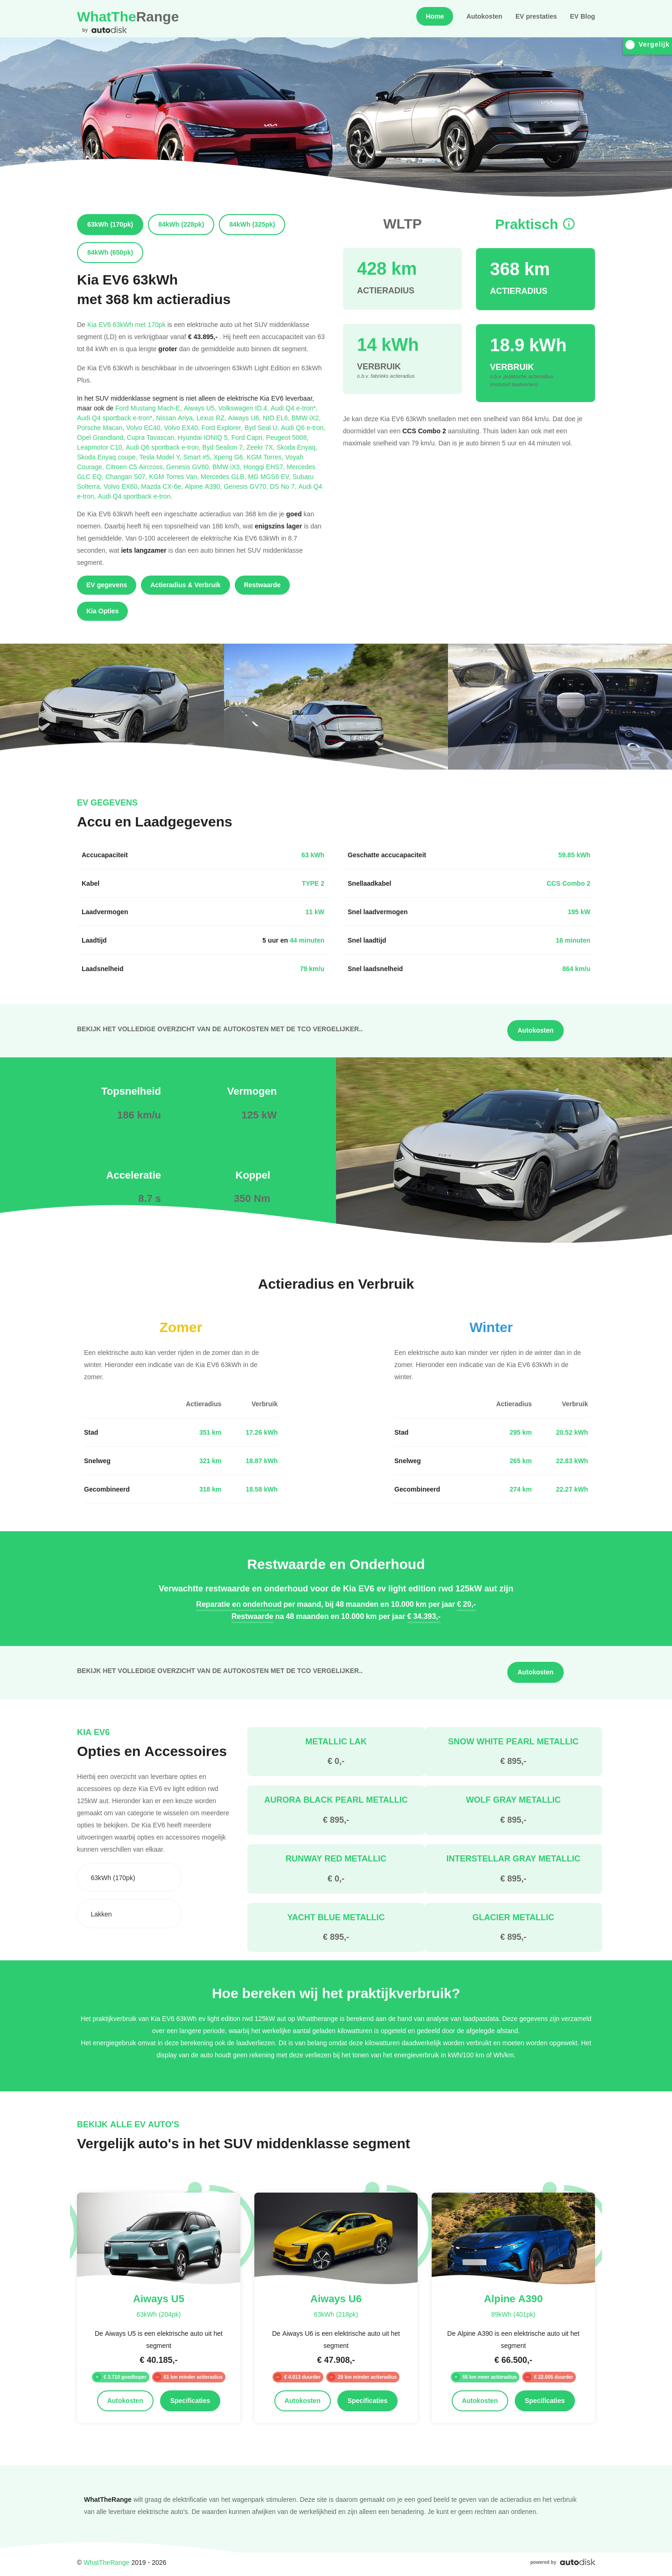 The width and height of the screenshot is (672, 2576). What do you see at coordinates (126, 324) in the screenshot?
I see `Kia EV6 63kWh met 170pk` at bounding box center [126, 324].